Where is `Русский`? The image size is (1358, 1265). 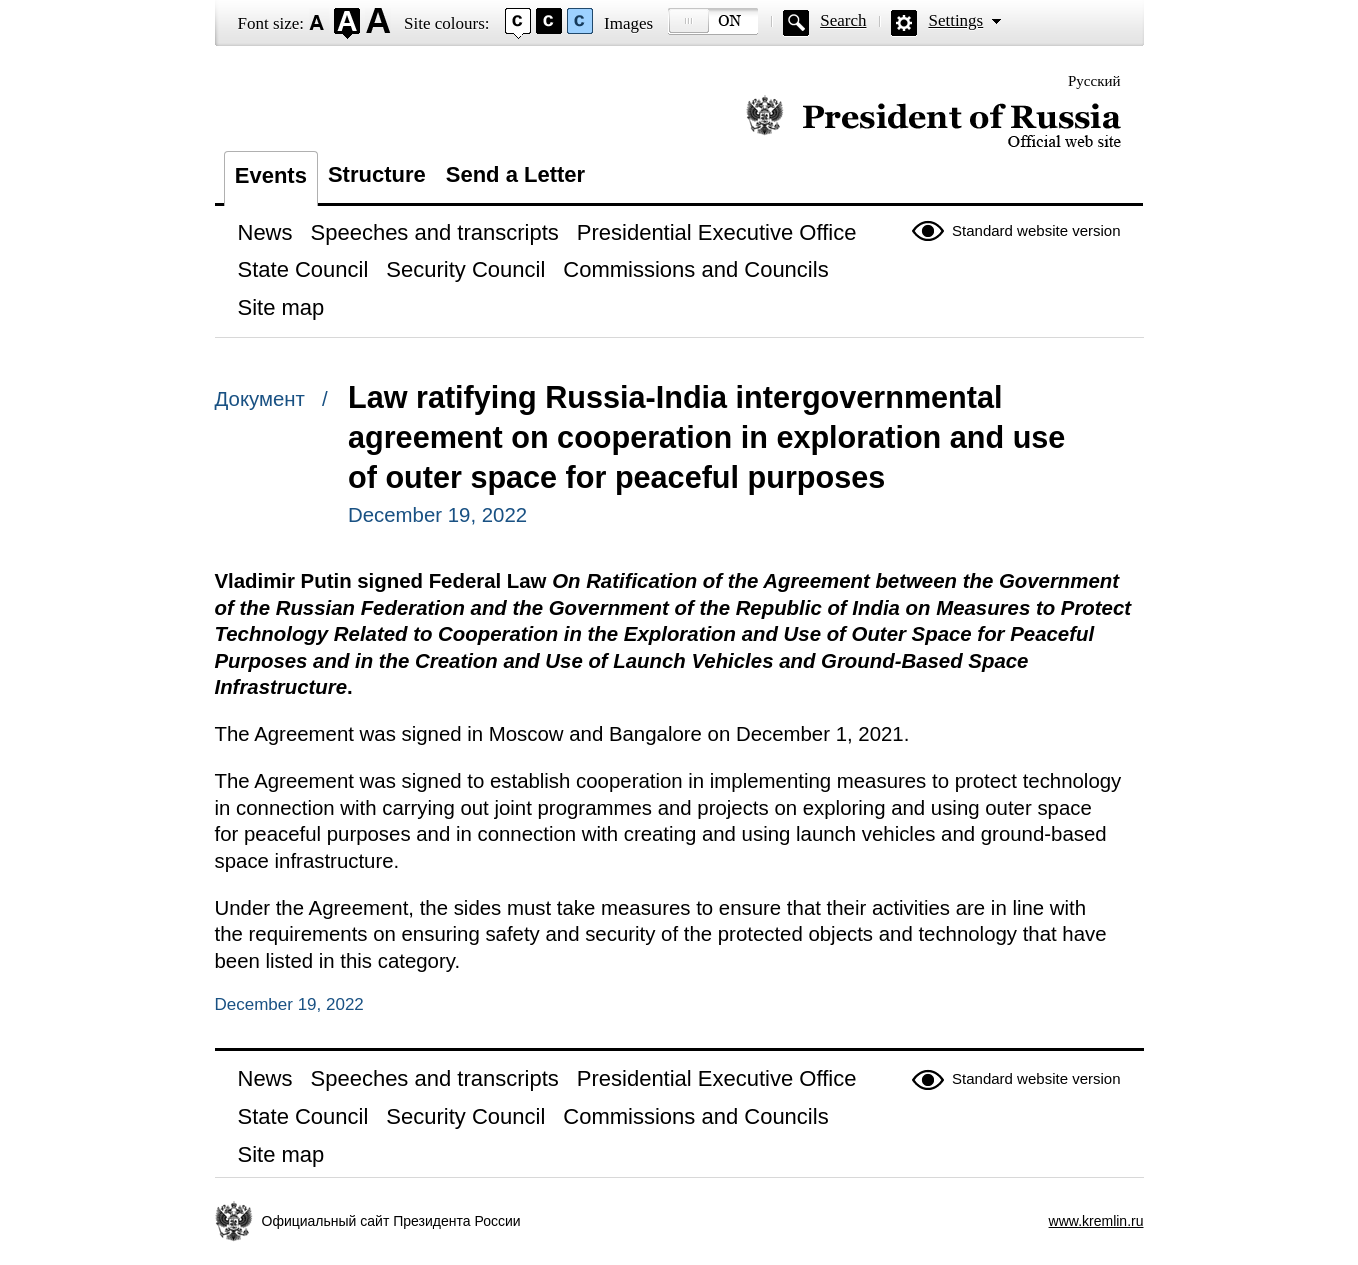
Русский is located at coordinates (1094, 81).